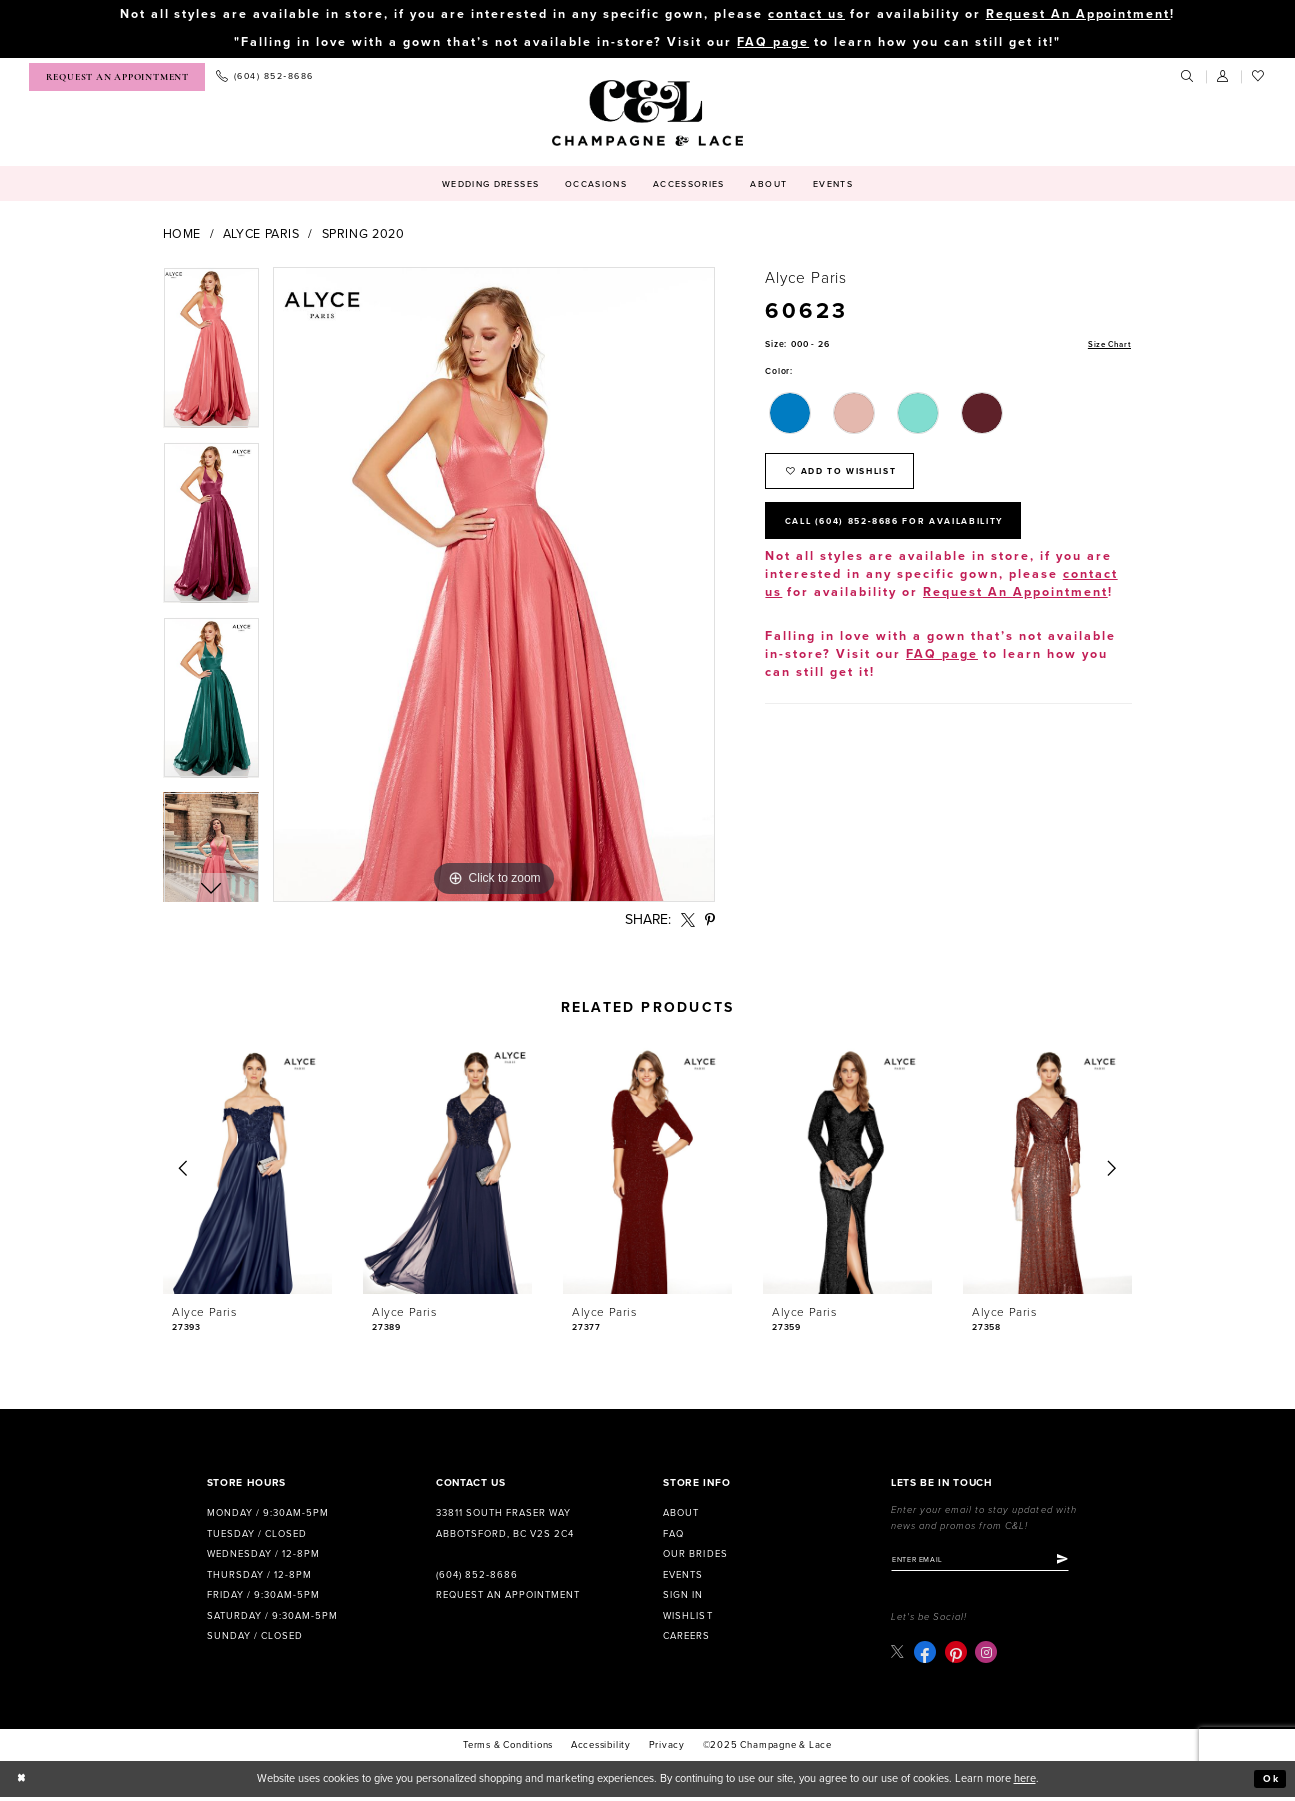 The width and height of the screenshot is (1295, 1801). Describe the element at coordinates (683, 1576) in the screenshot. I see `Events` at that location.